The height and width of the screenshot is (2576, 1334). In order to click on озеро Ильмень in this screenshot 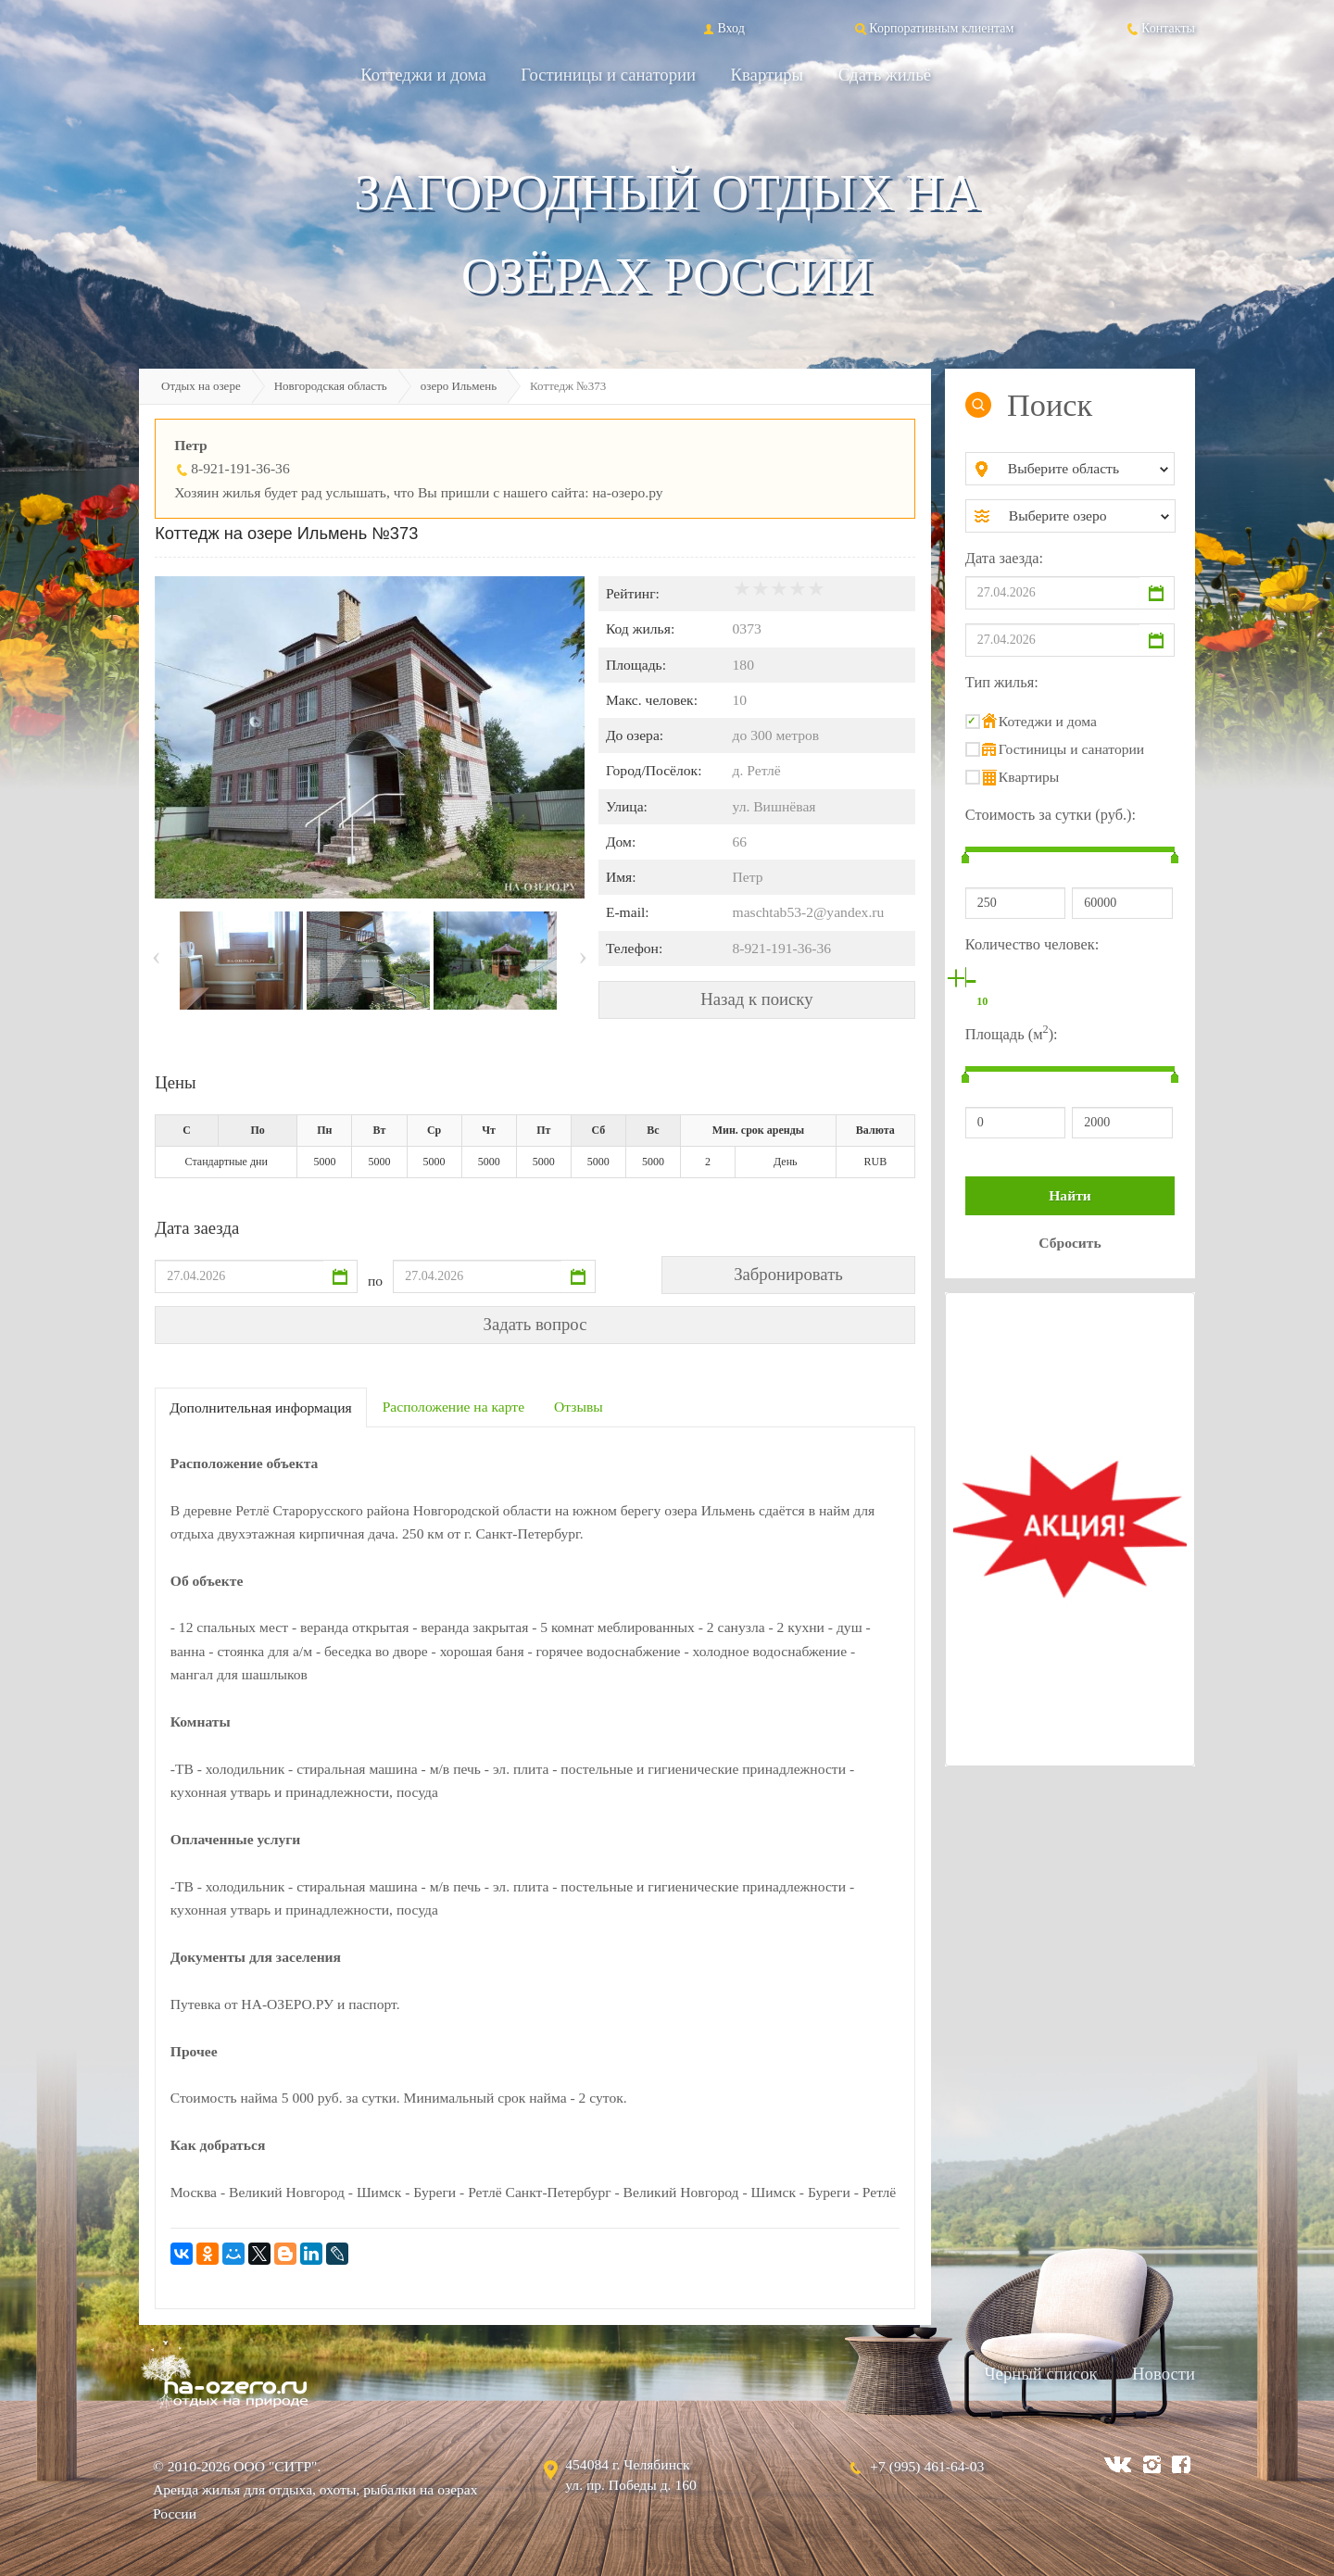, I will do `click(459, 386)`.